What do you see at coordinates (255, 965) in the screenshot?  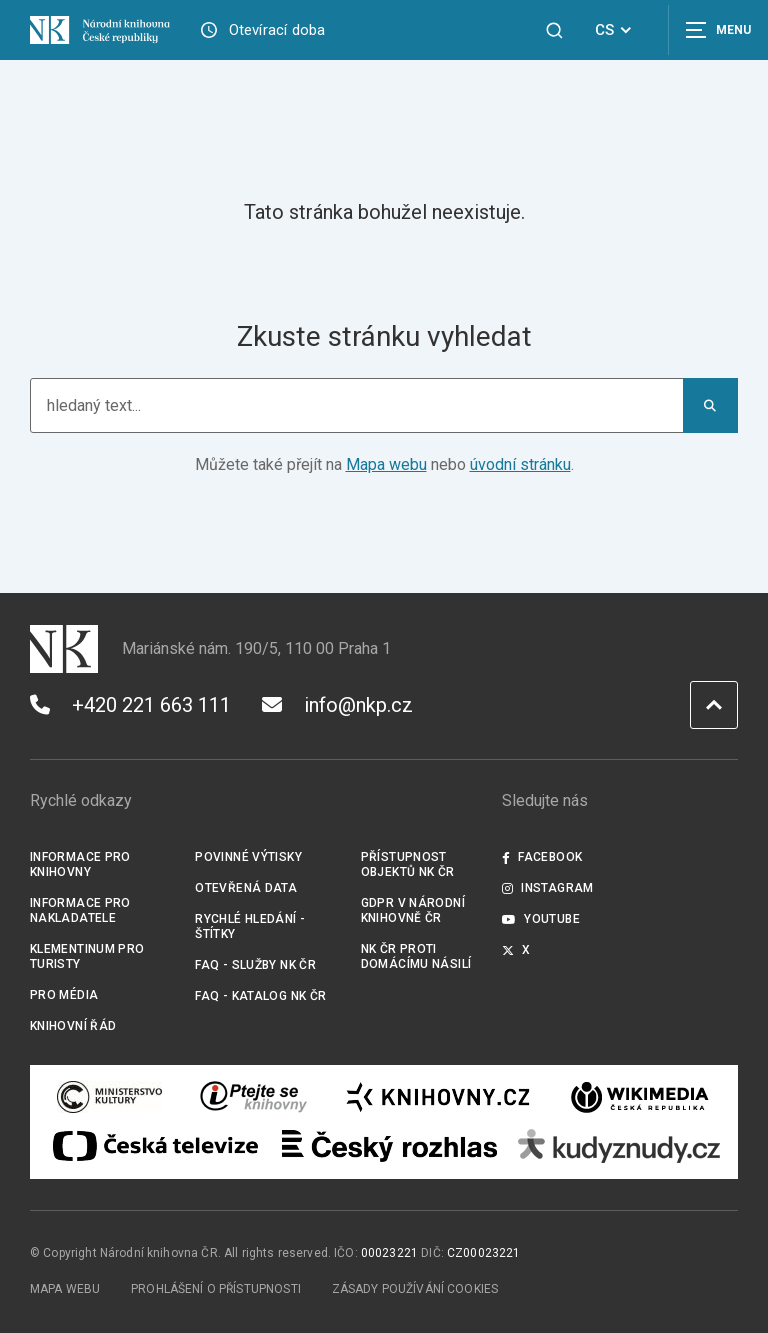 I see `FAQ - služby NK ČR` at bounding box center [255, 965].